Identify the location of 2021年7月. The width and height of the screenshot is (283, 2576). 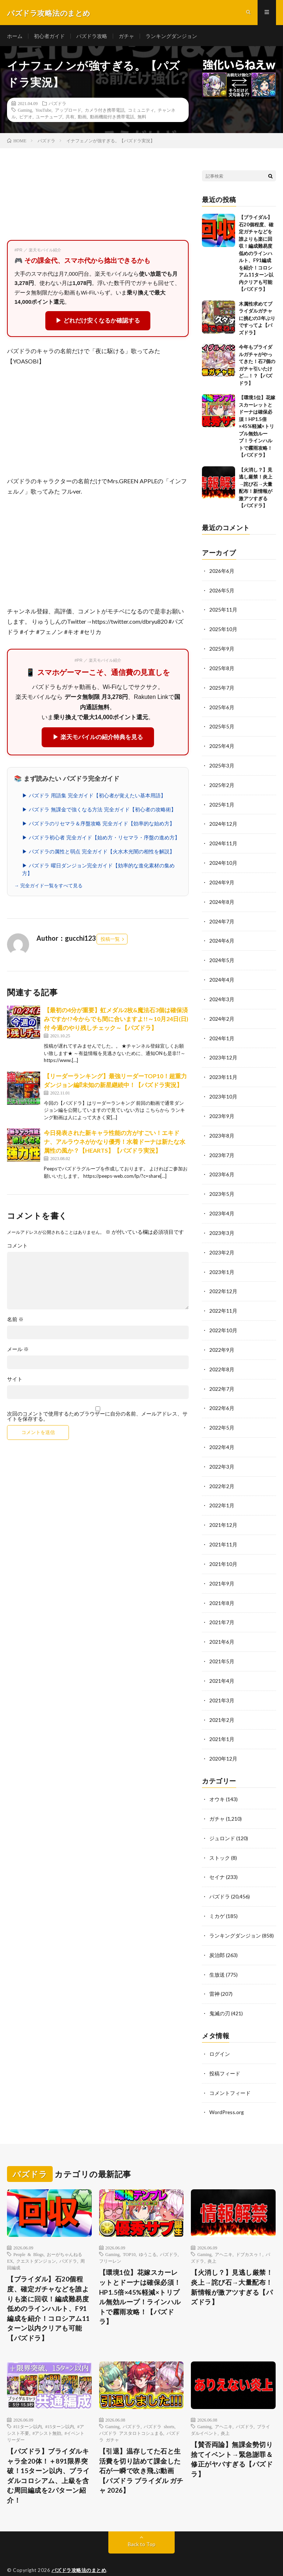
(221, 1608).